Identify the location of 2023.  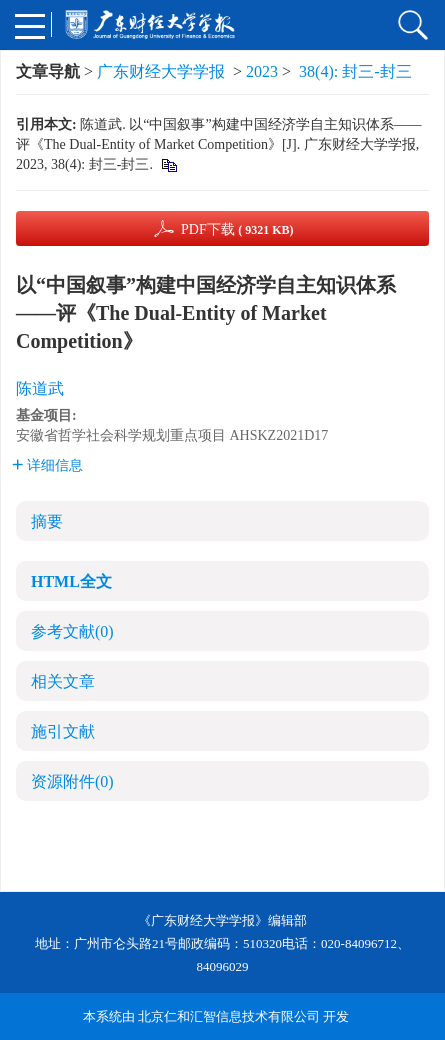
(262, 71).